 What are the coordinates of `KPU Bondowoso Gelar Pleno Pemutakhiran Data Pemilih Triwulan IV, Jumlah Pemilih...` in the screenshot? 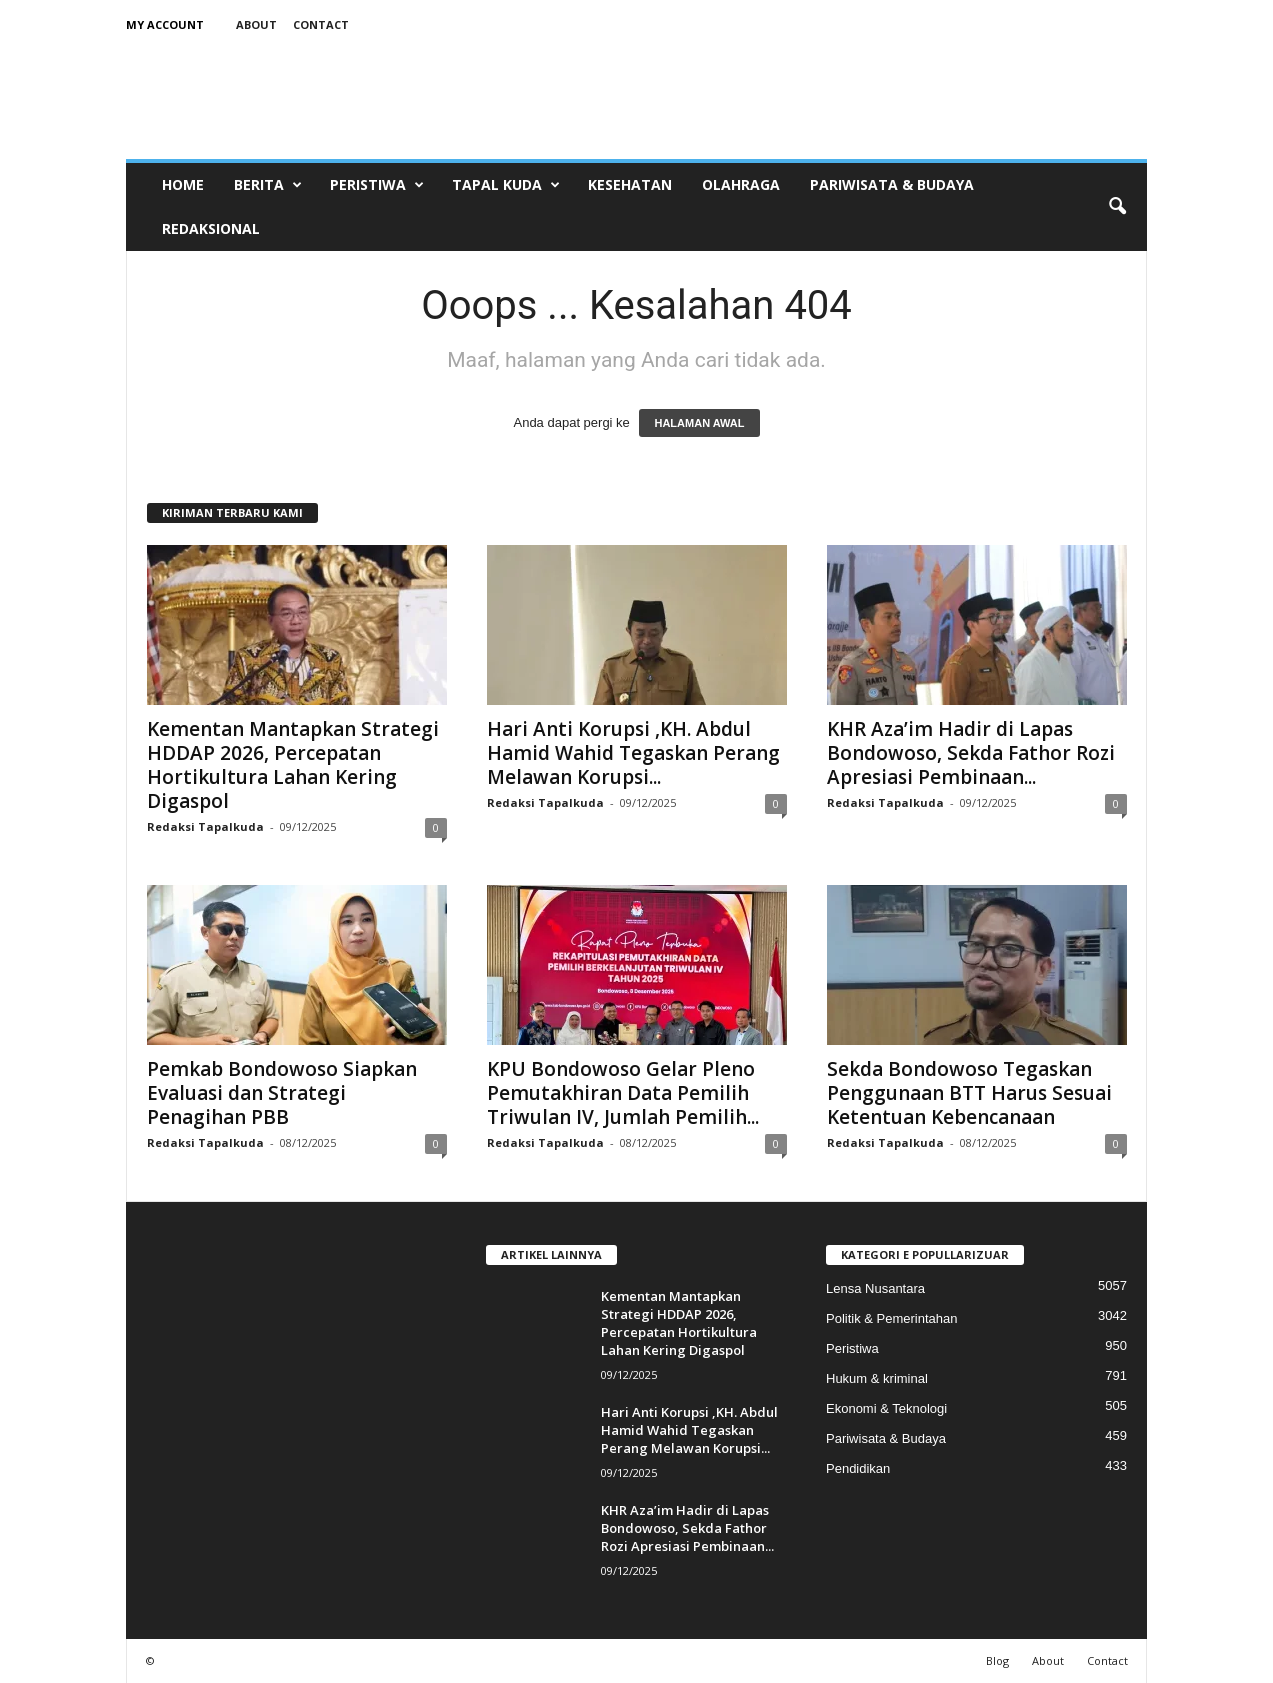 It's located at (623, 1093).